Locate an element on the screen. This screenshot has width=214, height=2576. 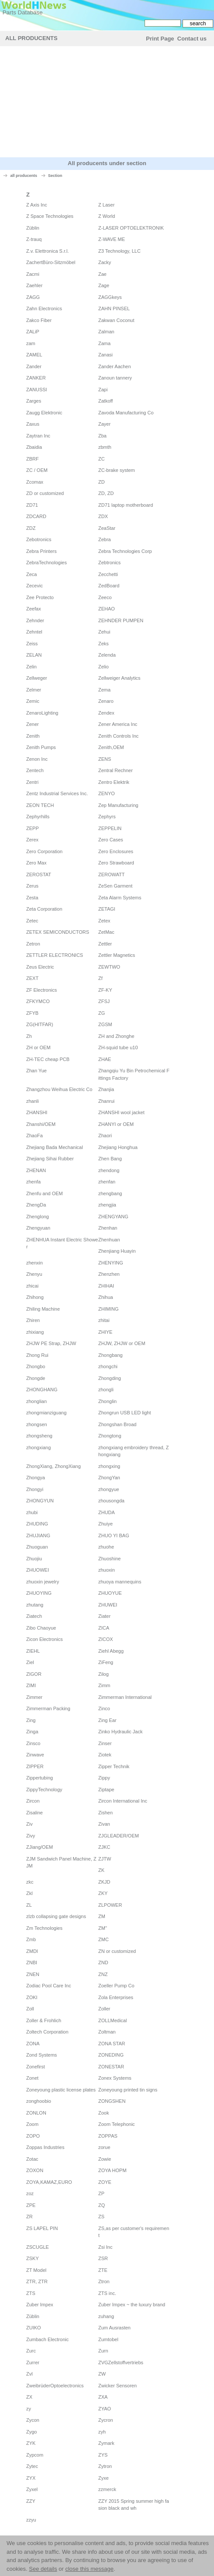
ZhongYan is located at coordinates (109, 1477).